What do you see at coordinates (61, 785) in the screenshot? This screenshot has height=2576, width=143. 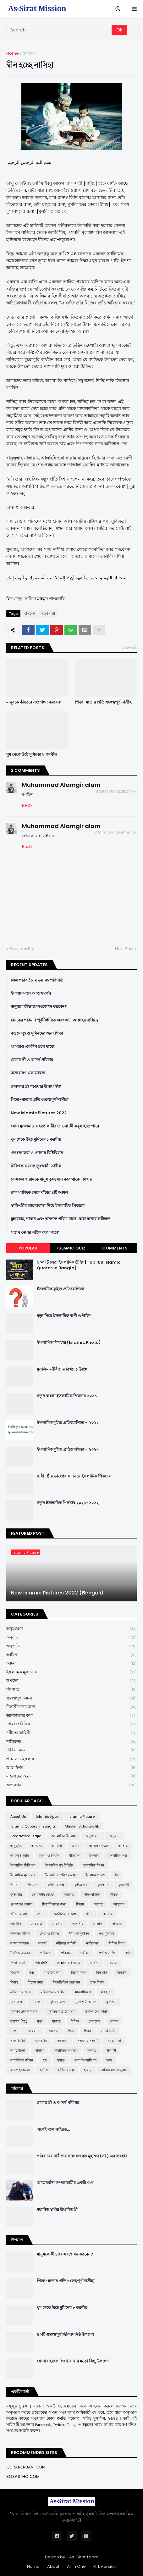 I see `Muhammad Alamgir alam` at bounding box center [61, 785].